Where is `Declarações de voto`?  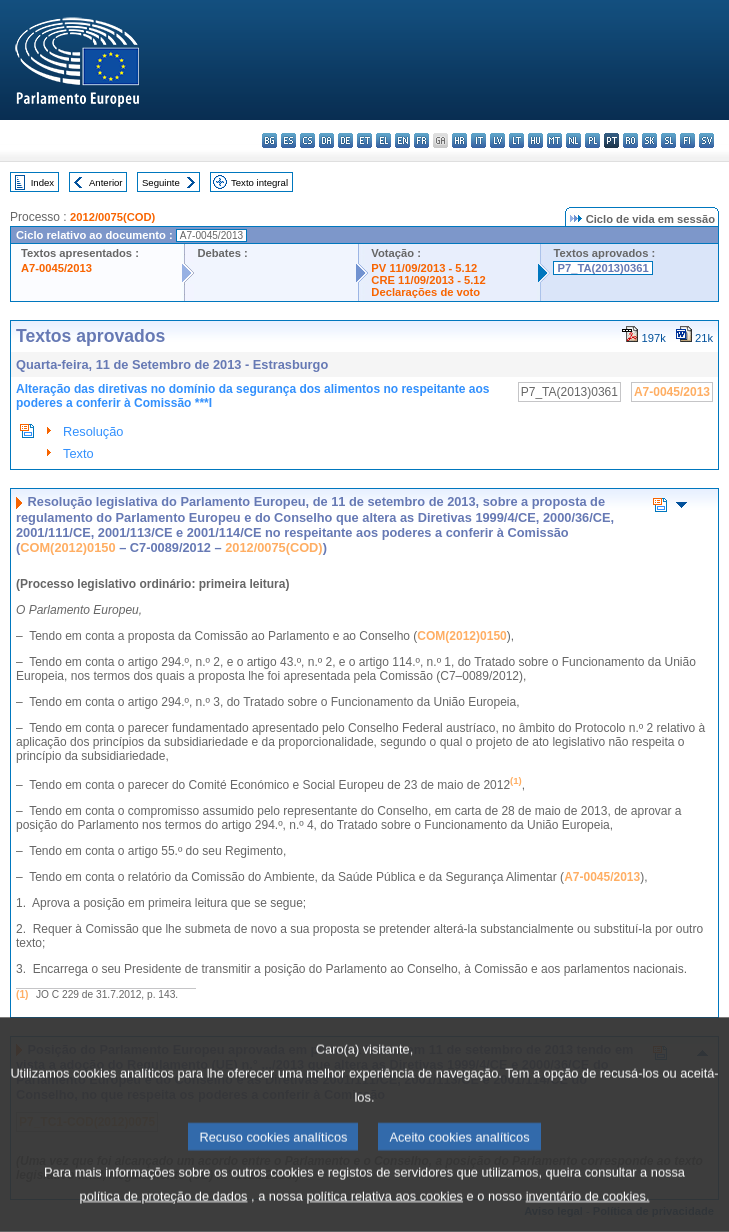
Declarações de voto is located at coordinates (425, 292).